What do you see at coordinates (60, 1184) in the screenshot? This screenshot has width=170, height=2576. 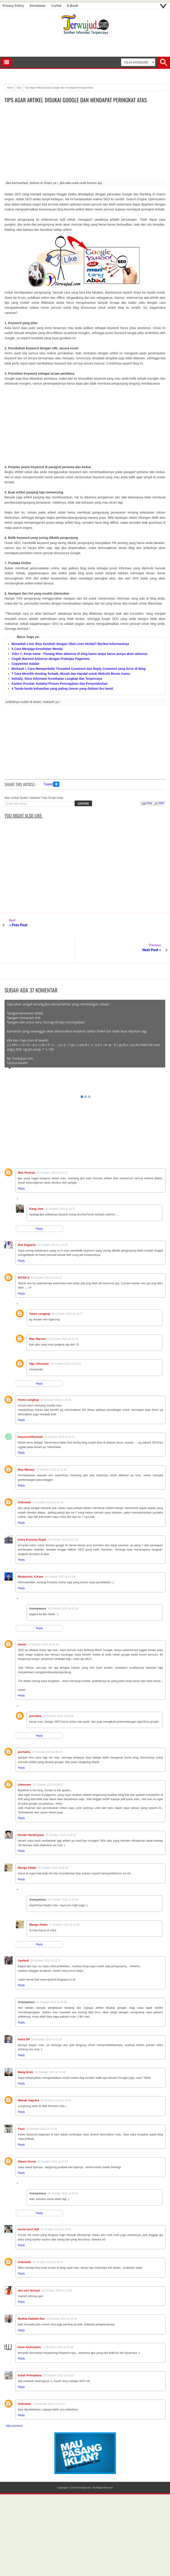 I see `23 October 2015 at 18:57` at bounding box center [60, 1184].